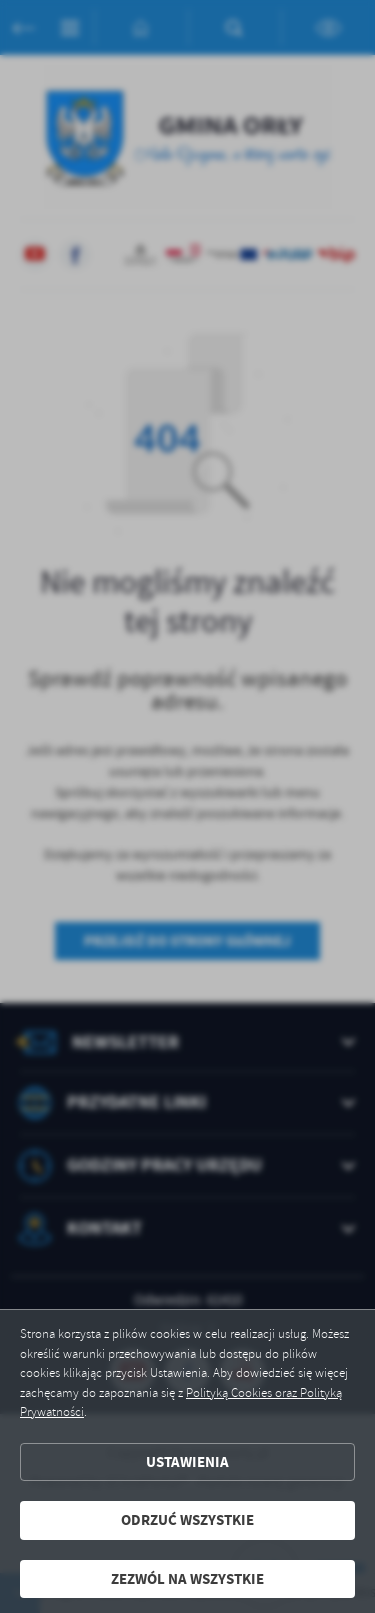 Image resolution: width=375 pixels, height=1613 pixels. Describe the element at coordinates (187, 1520) in the screenshot. I see `Odrzuć wszystkie [button]` at that location.